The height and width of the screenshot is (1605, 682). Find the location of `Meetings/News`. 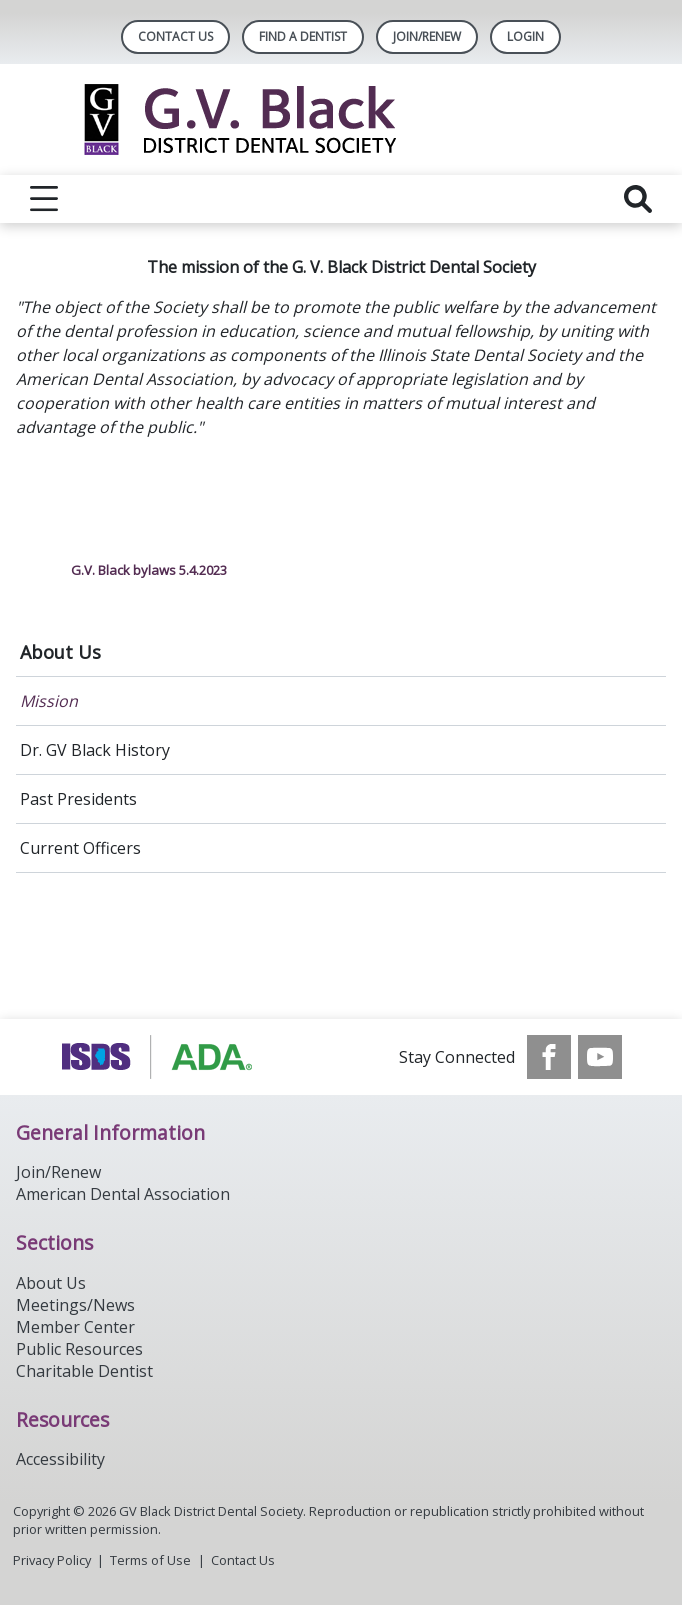

Meetings/News is located at coordinates (75, 1305).